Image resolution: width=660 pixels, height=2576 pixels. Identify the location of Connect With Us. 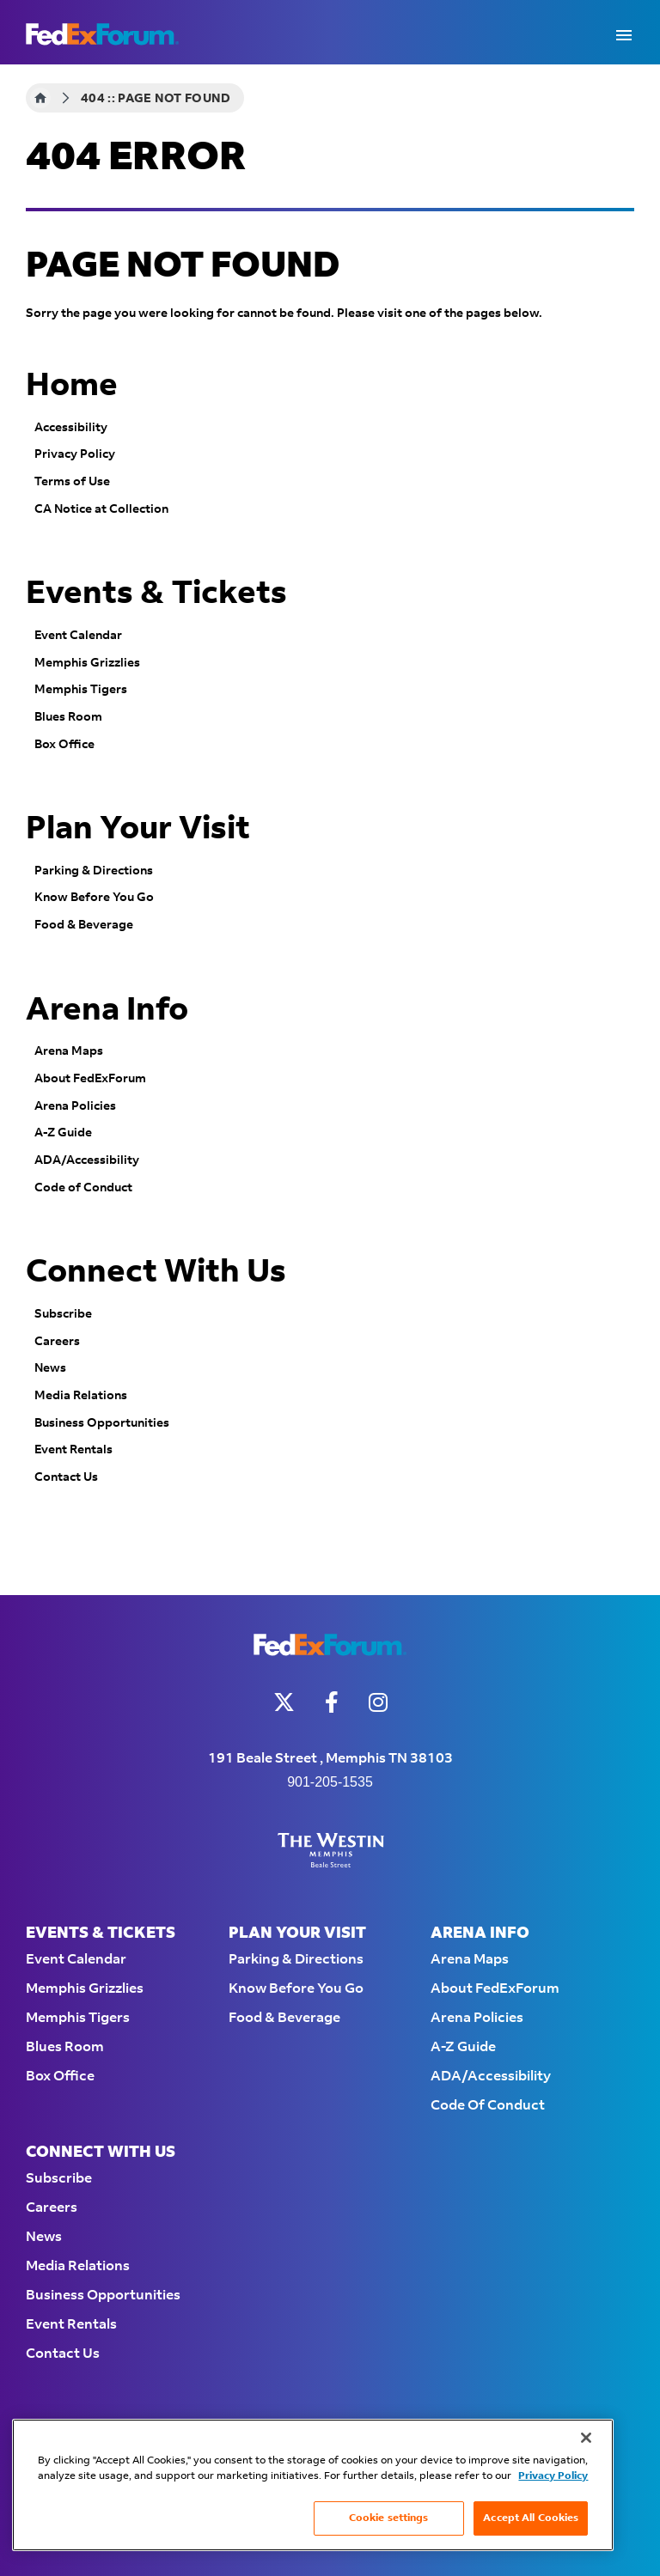
(156, 1272).